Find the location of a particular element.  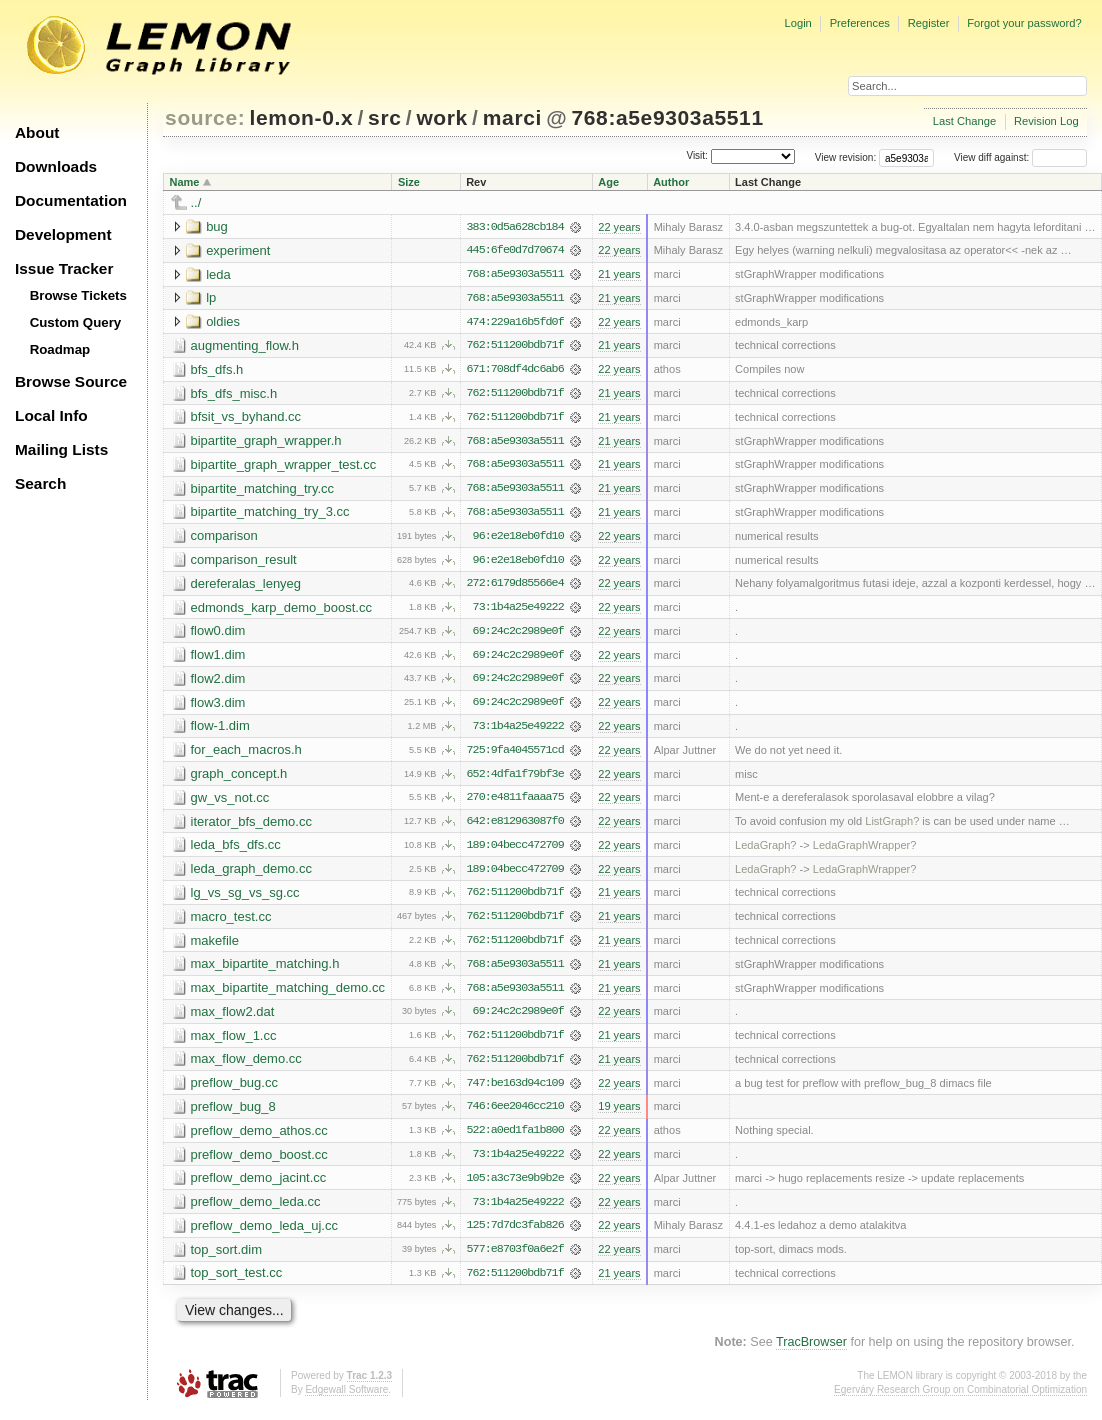

top_sort.dim is located at coordinates (227, 1258).